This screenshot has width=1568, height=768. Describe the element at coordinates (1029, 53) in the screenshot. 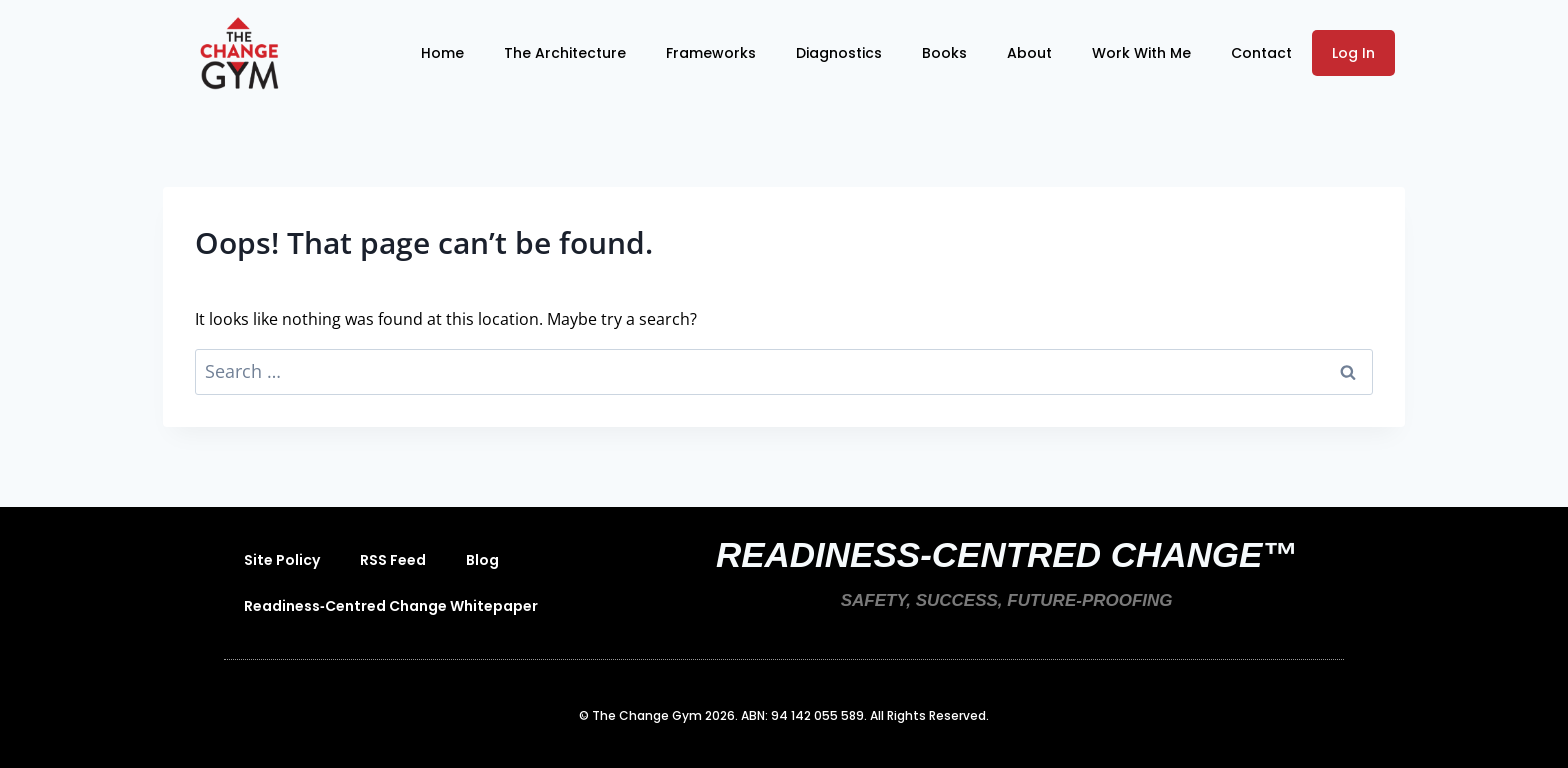

I see `About` at that location.